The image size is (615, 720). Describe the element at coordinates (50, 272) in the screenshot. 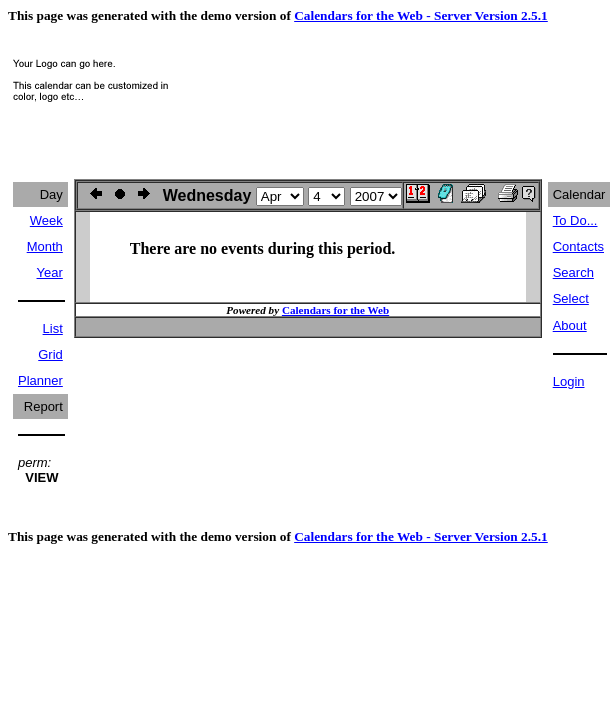

I see `Year` at that location.